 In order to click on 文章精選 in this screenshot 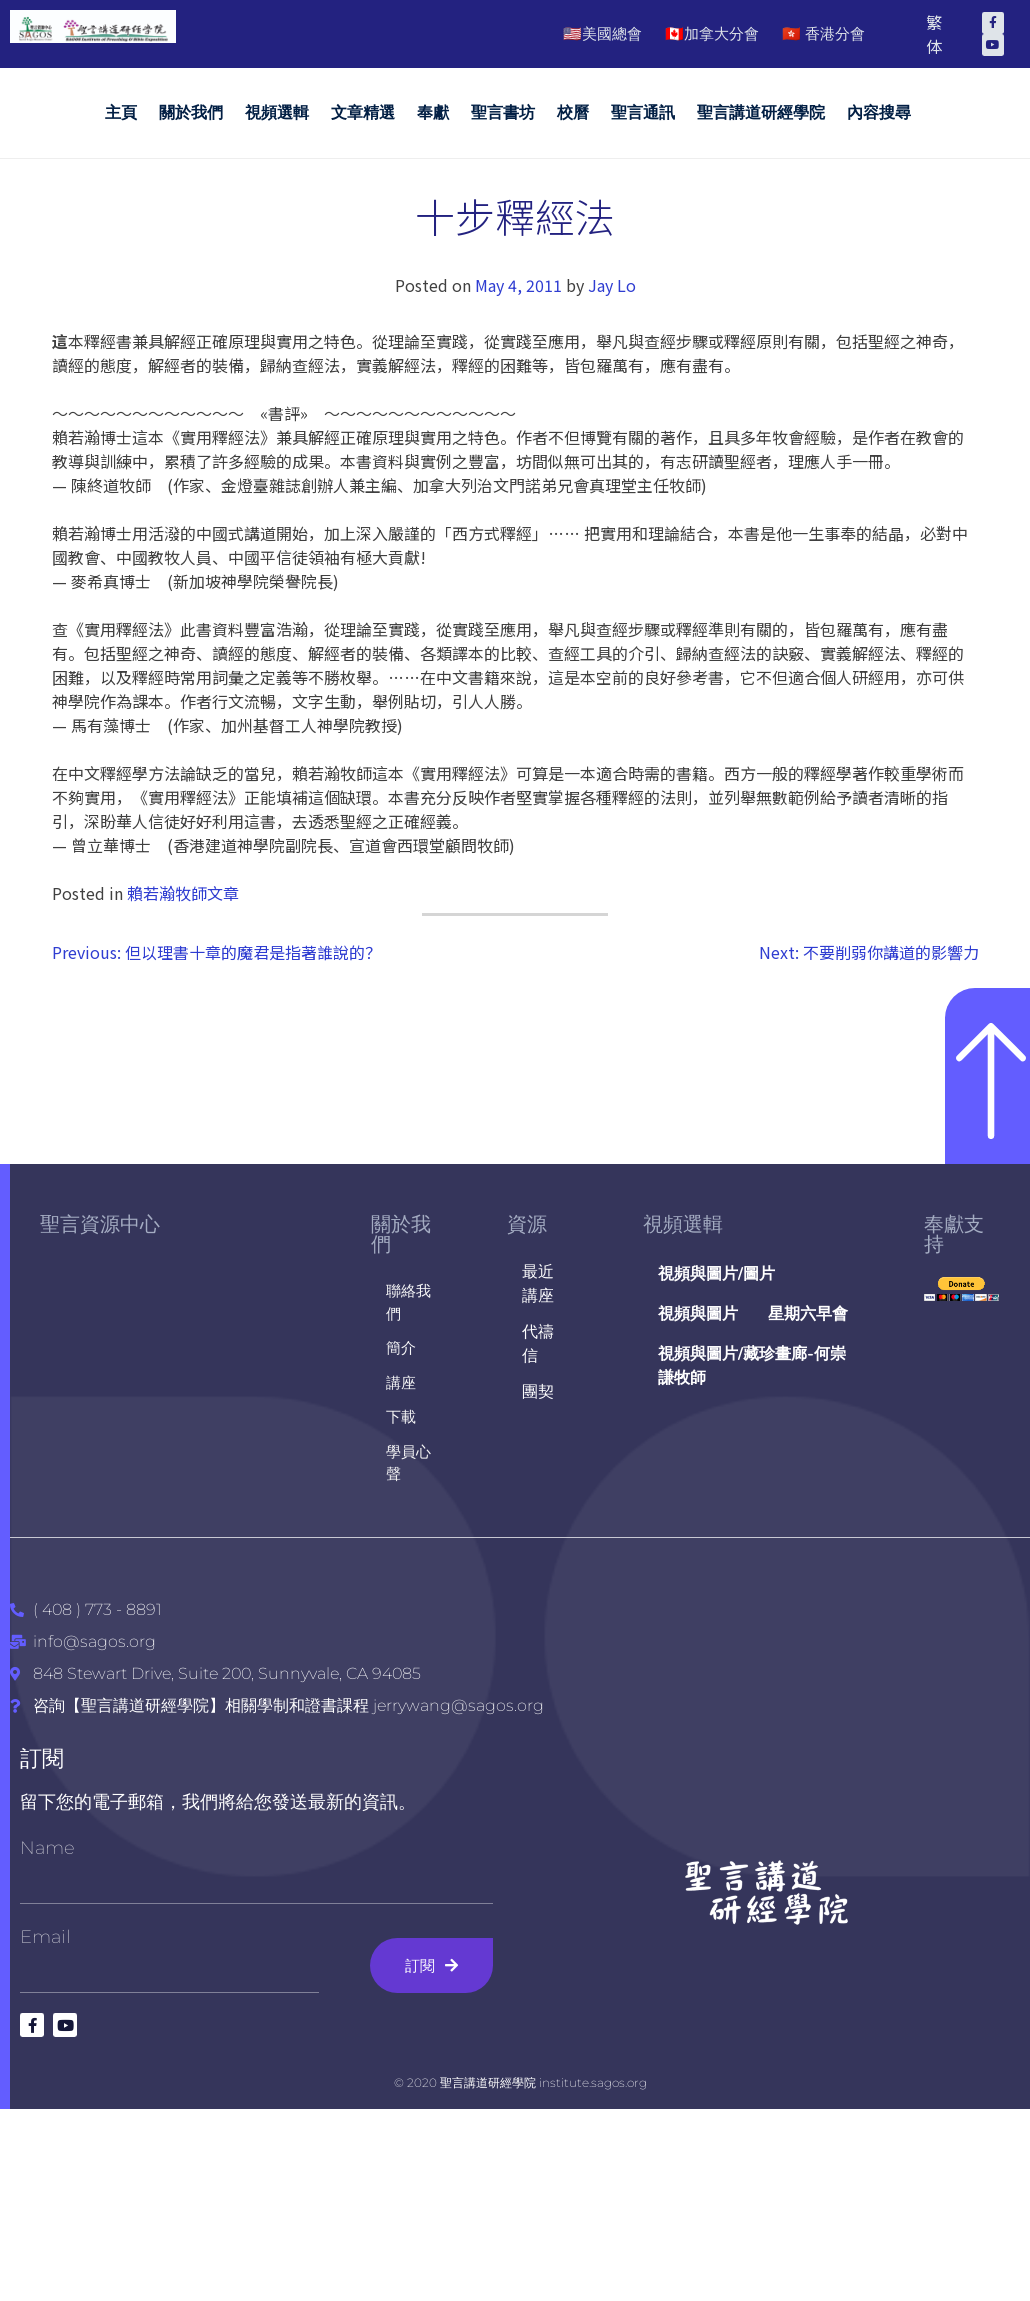, I will do `click(363, 112)`.